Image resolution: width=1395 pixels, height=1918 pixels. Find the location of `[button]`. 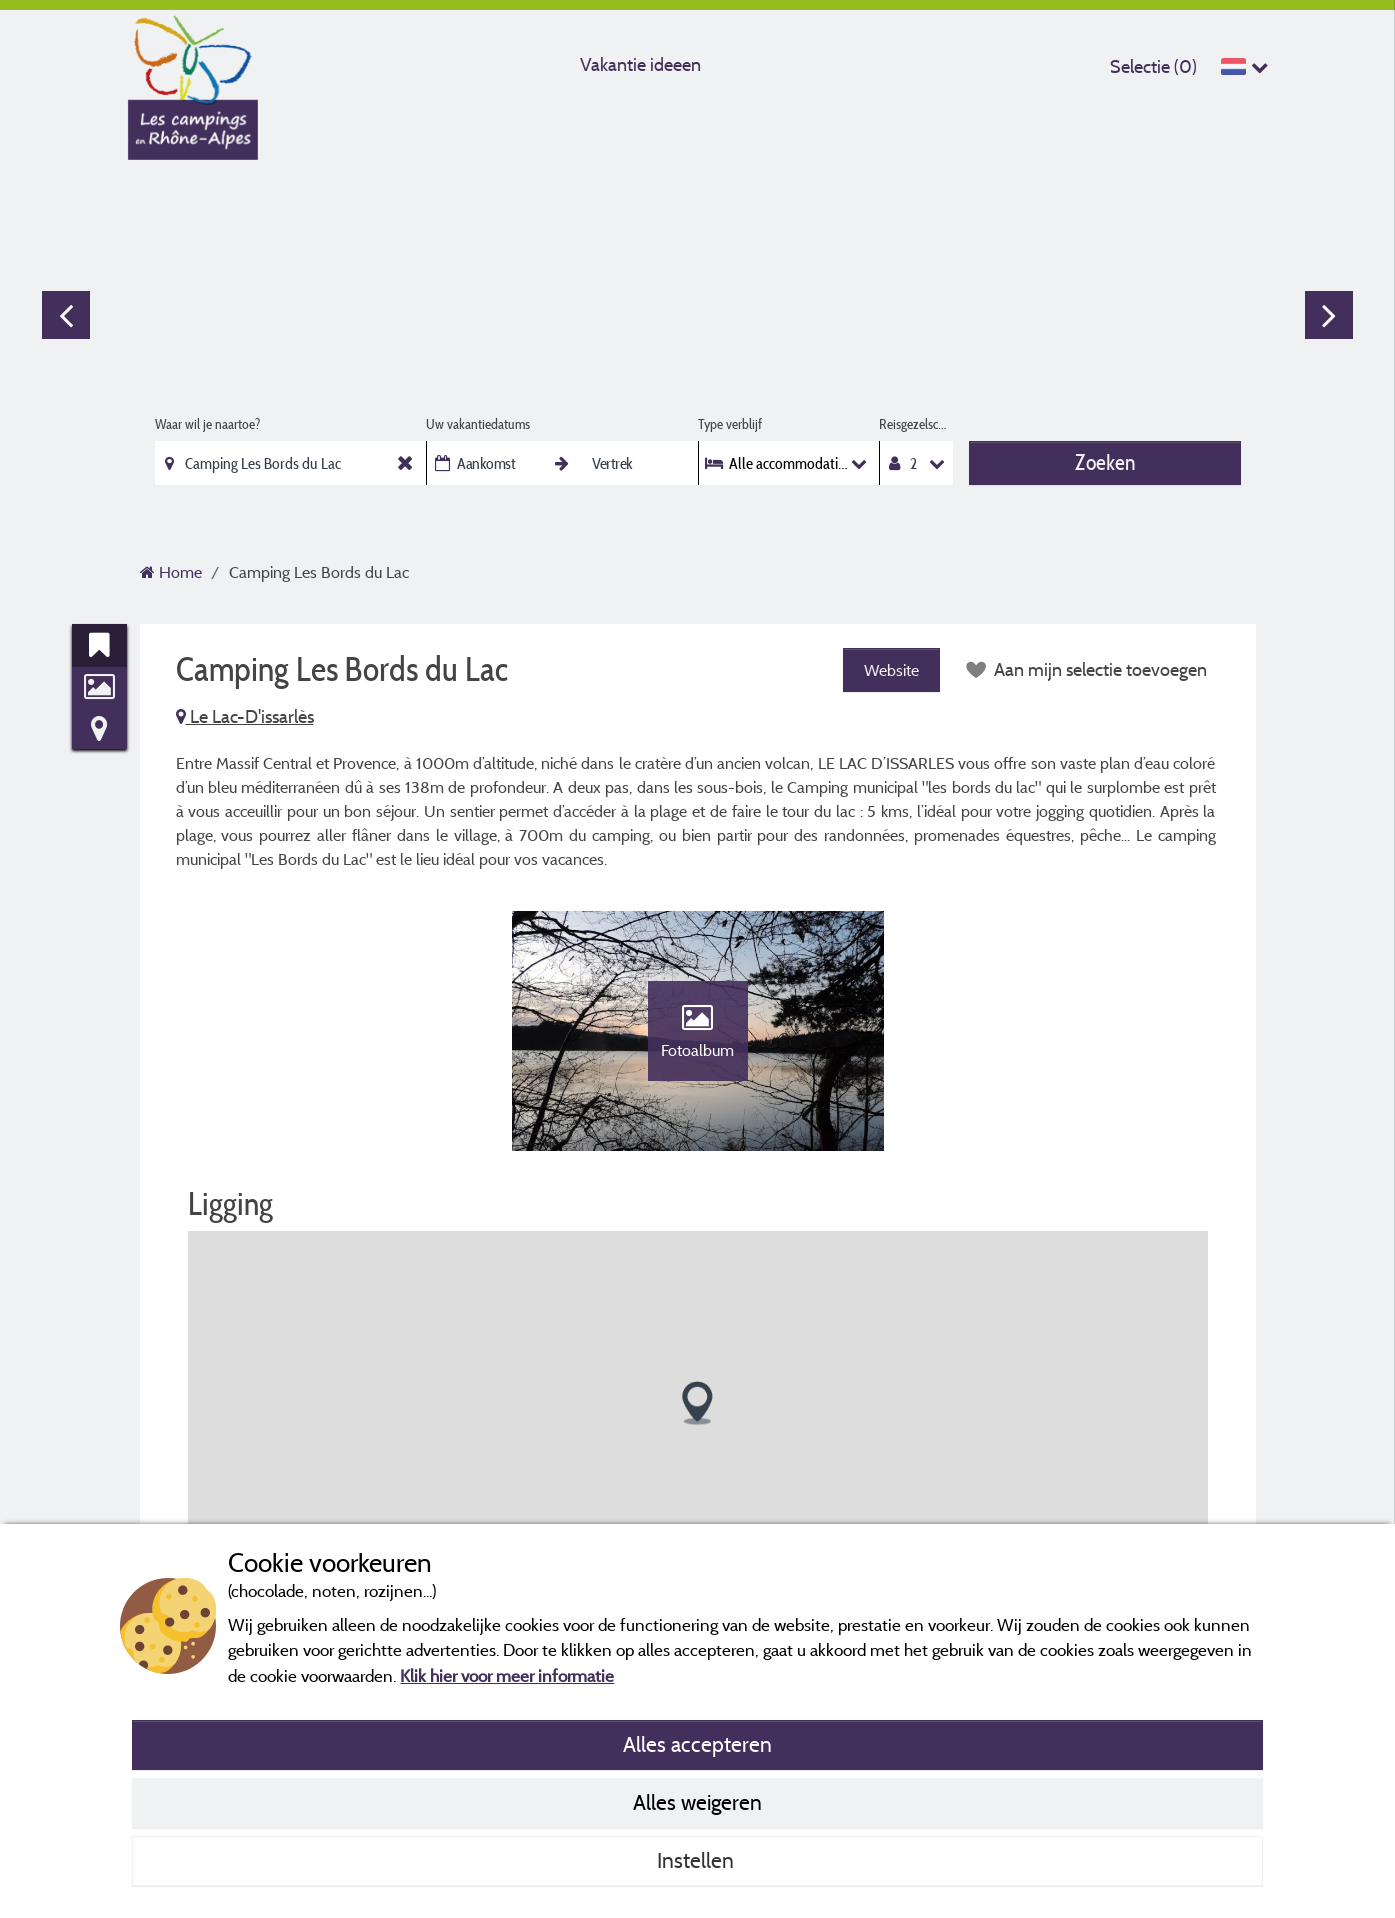

[button] is located at coordinates (697, 1403).